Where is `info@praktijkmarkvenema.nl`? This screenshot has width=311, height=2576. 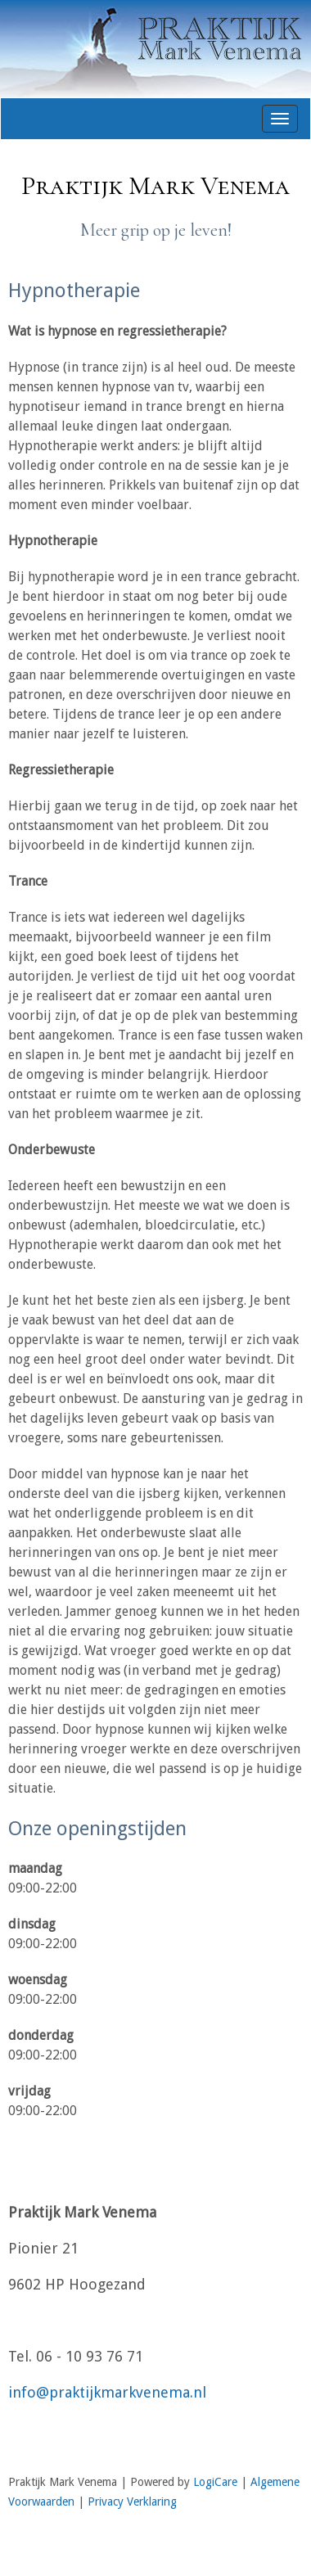 info@praktijkmarkvenema.nl is located at coordinates (107, 2392).